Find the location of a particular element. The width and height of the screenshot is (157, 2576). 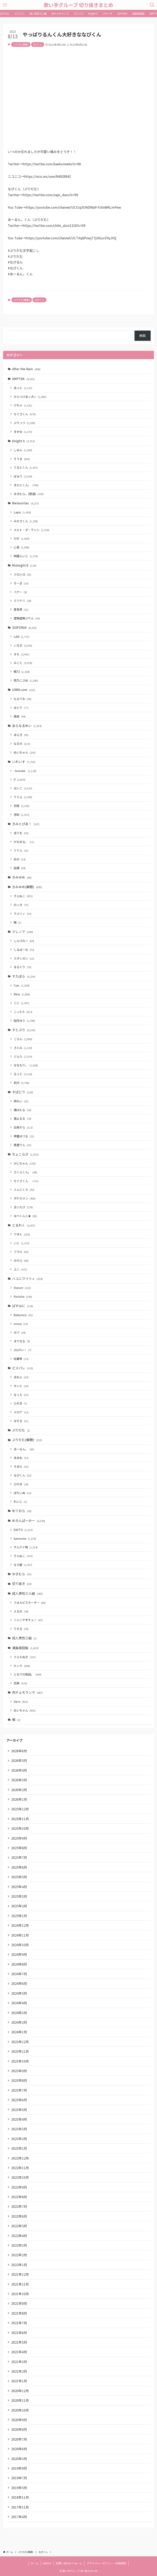

ゆきむら。(脱退) is located at coordinates (29, 494).